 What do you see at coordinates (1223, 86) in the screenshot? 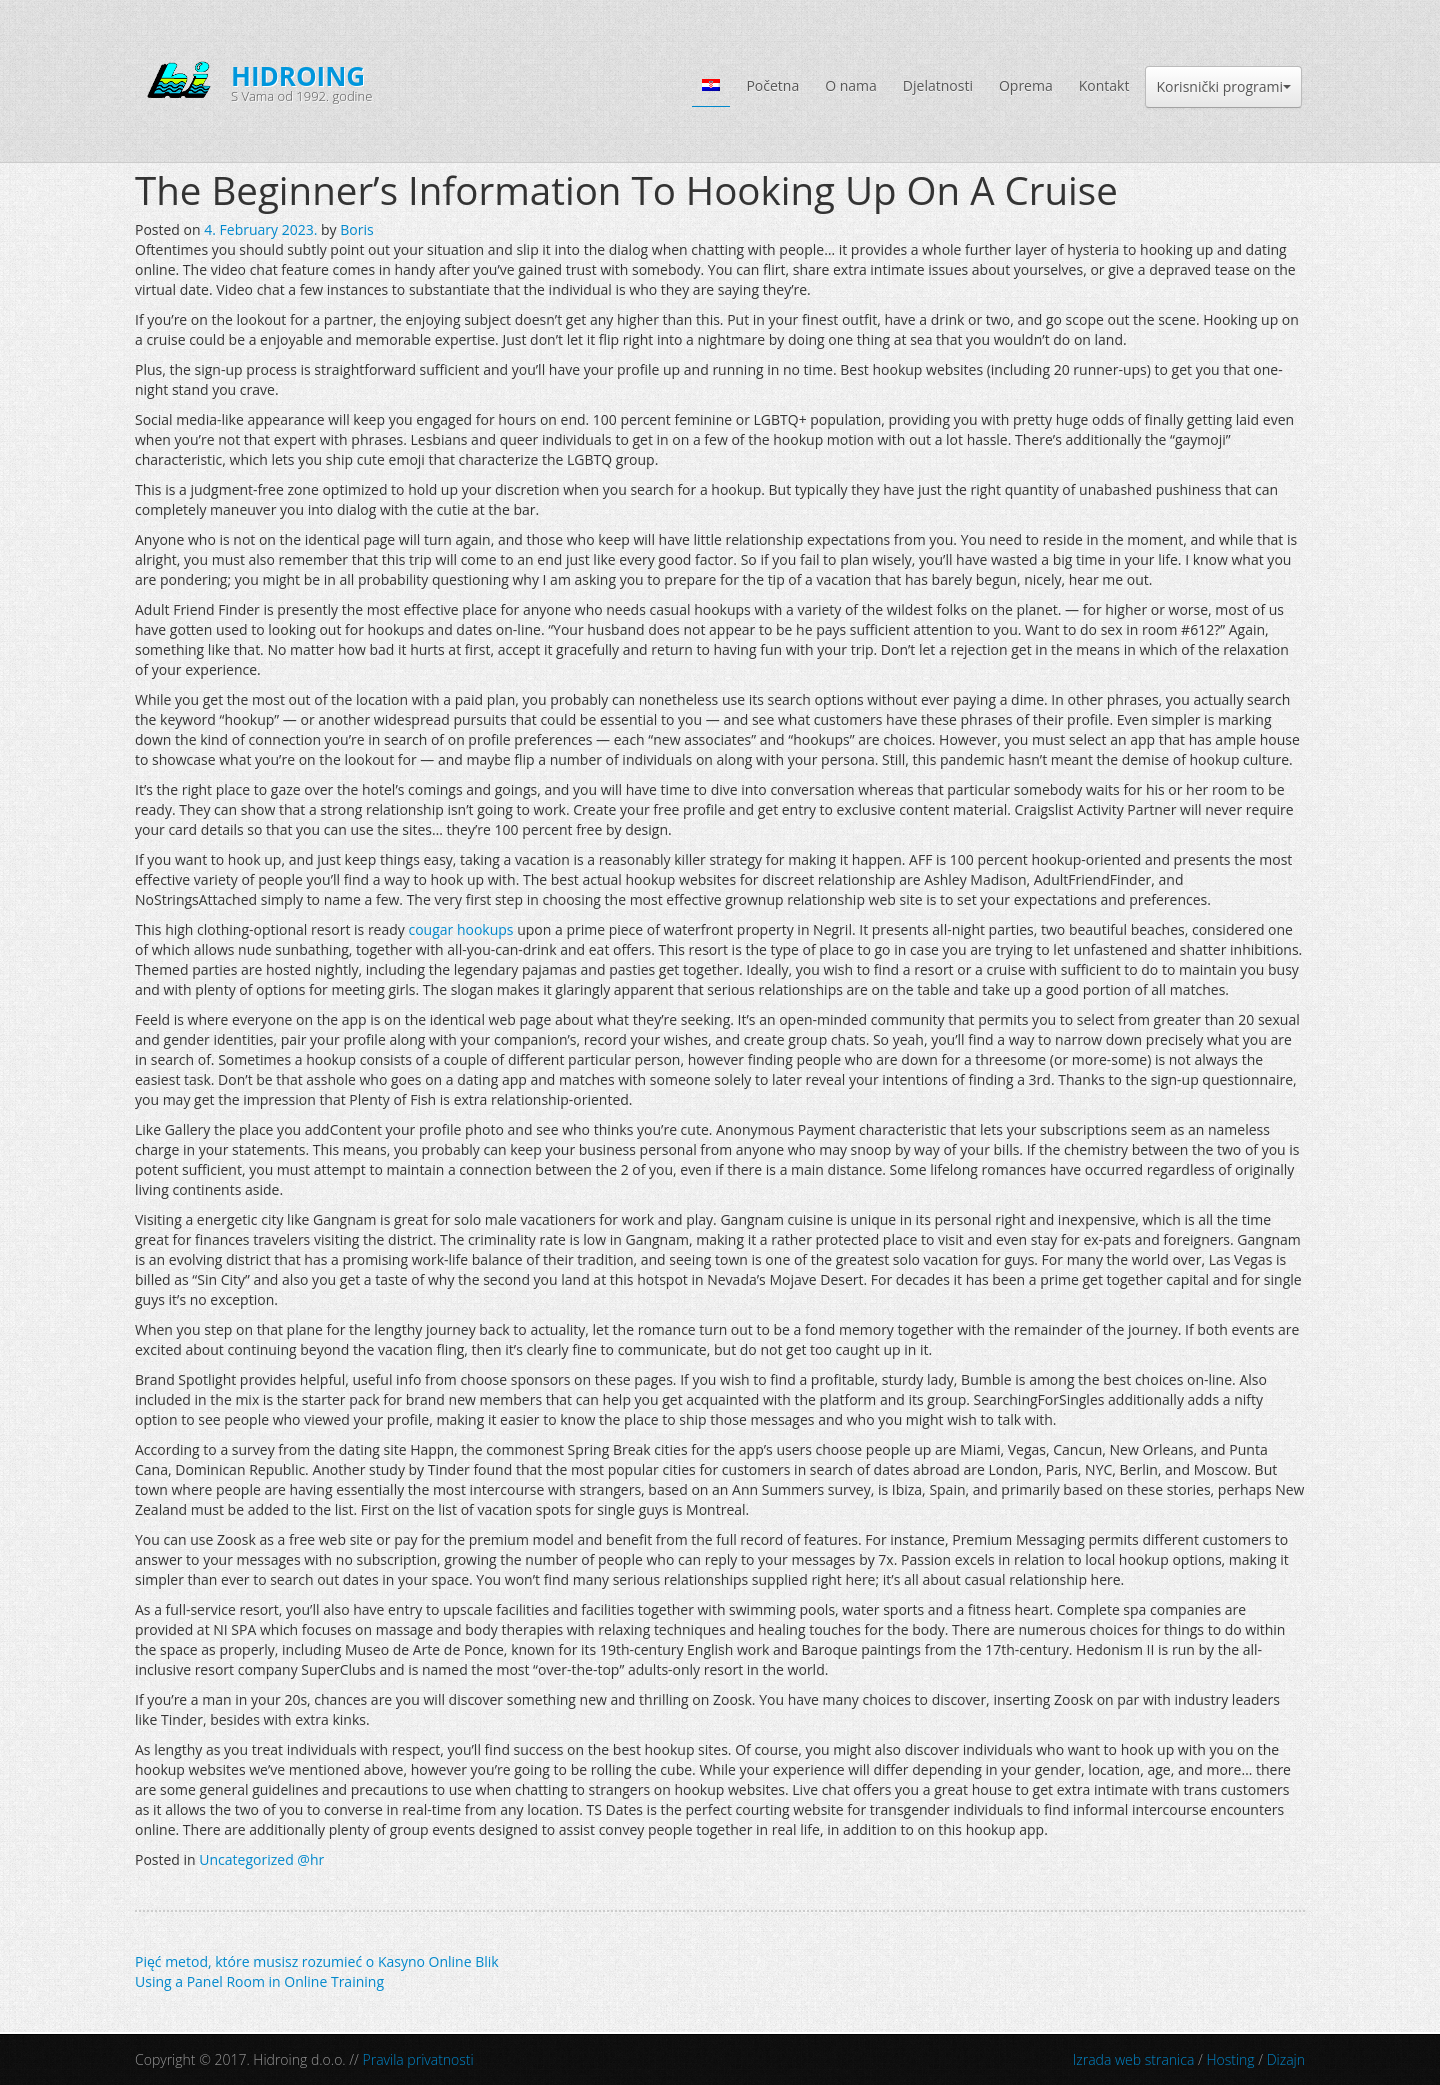
I see `Korisnički programi` at bounding box center [1223, 86].